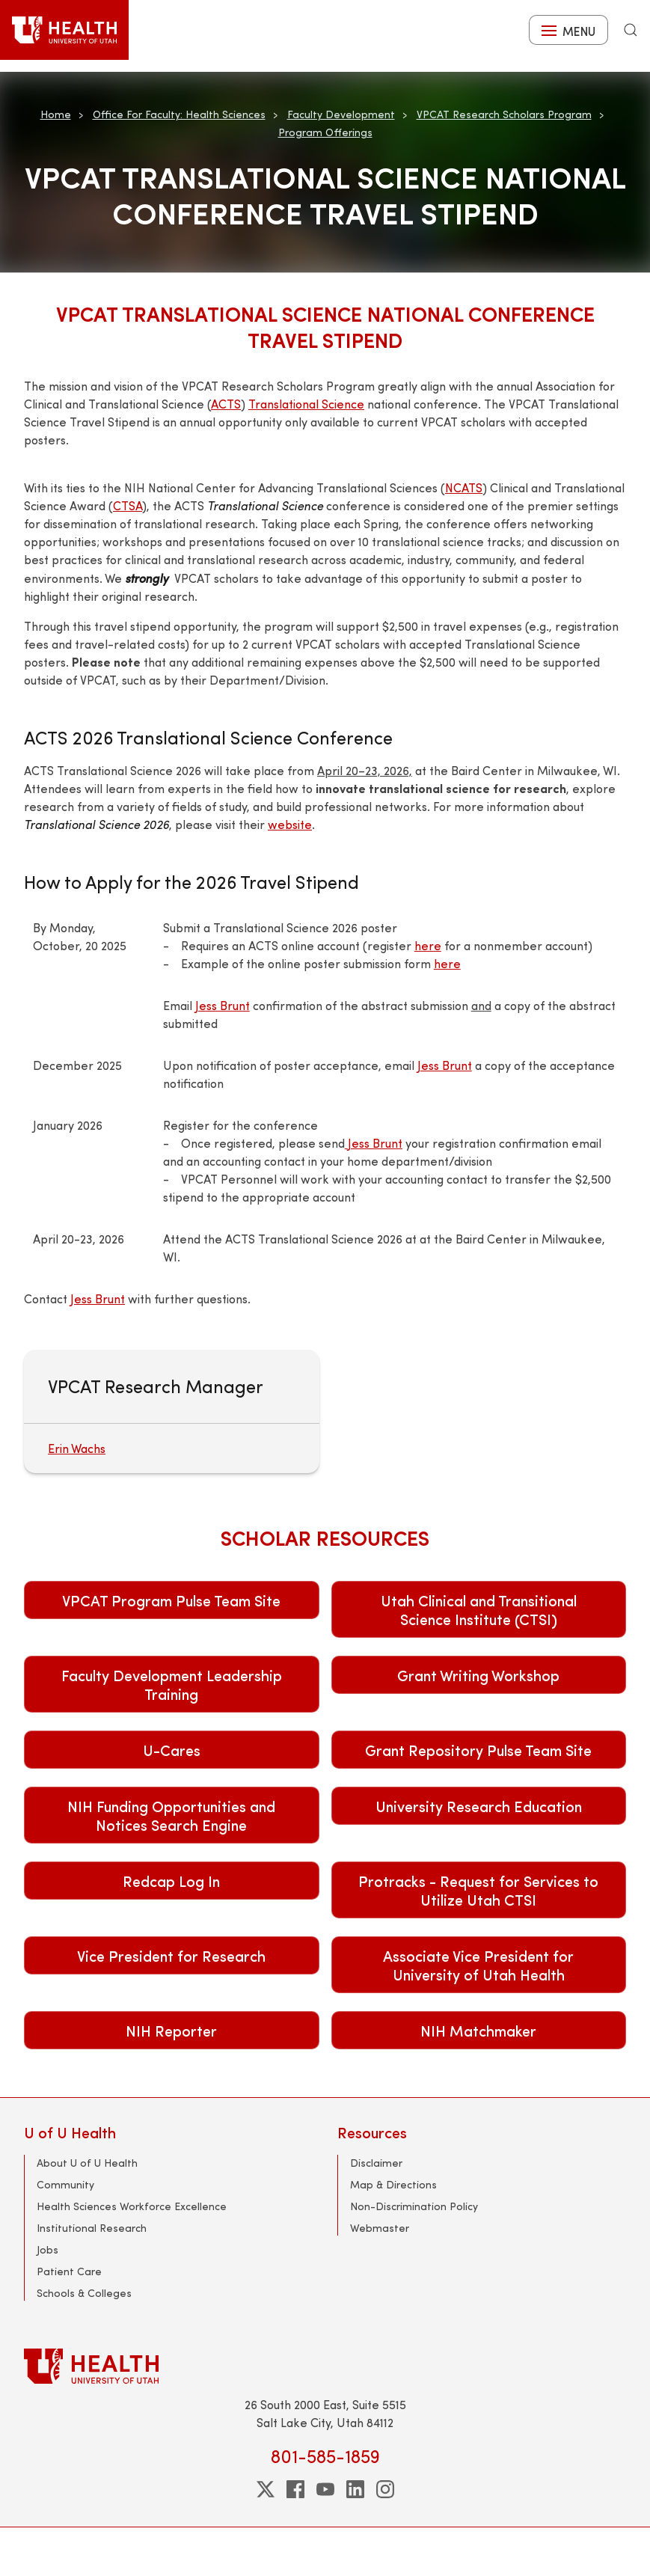 The width and height of the screenshot is (650, 2576). Describe the element at coordinates (266, 2489) in the screenshot. I see `[twitter]` at that location.